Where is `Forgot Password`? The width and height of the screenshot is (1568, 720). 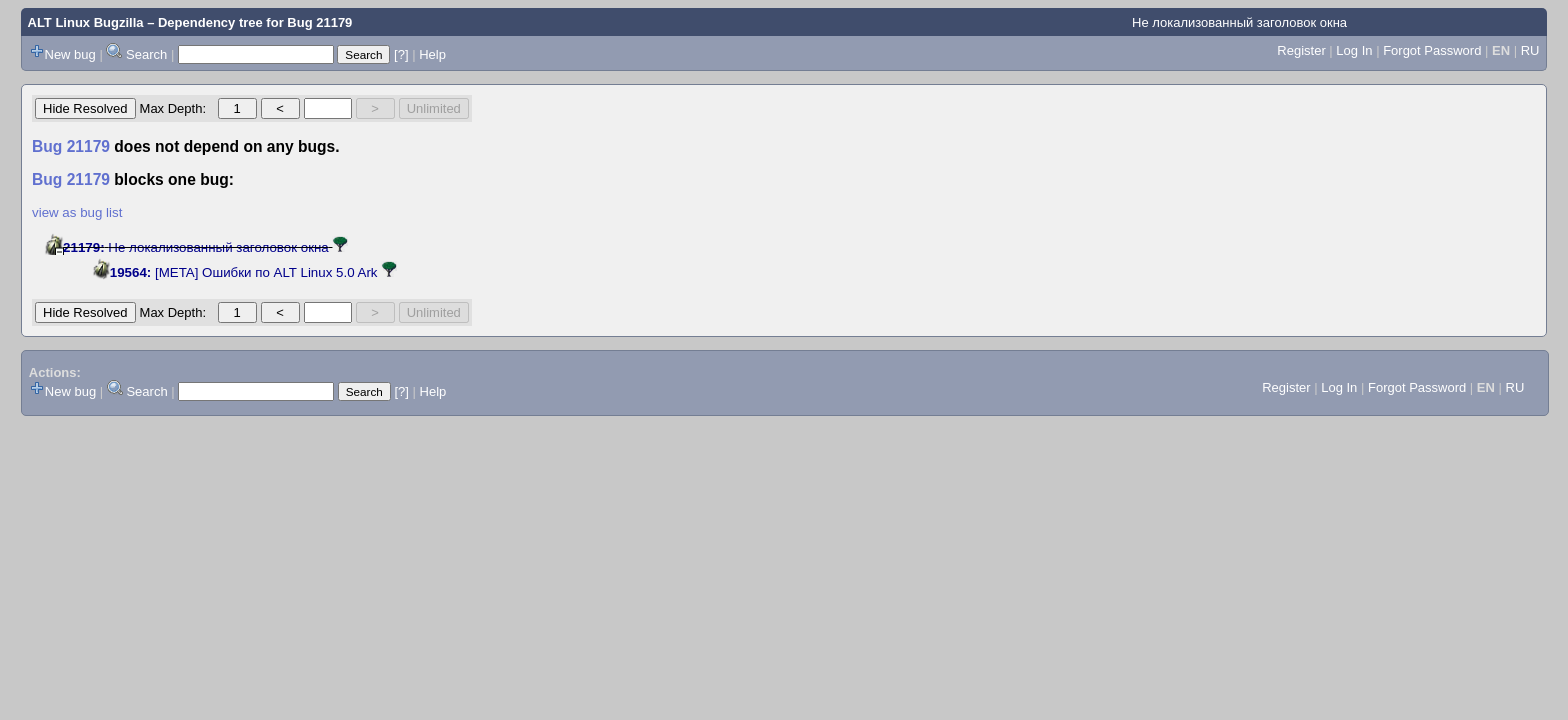
Forgot Password is located at coordinates (1432, 50).